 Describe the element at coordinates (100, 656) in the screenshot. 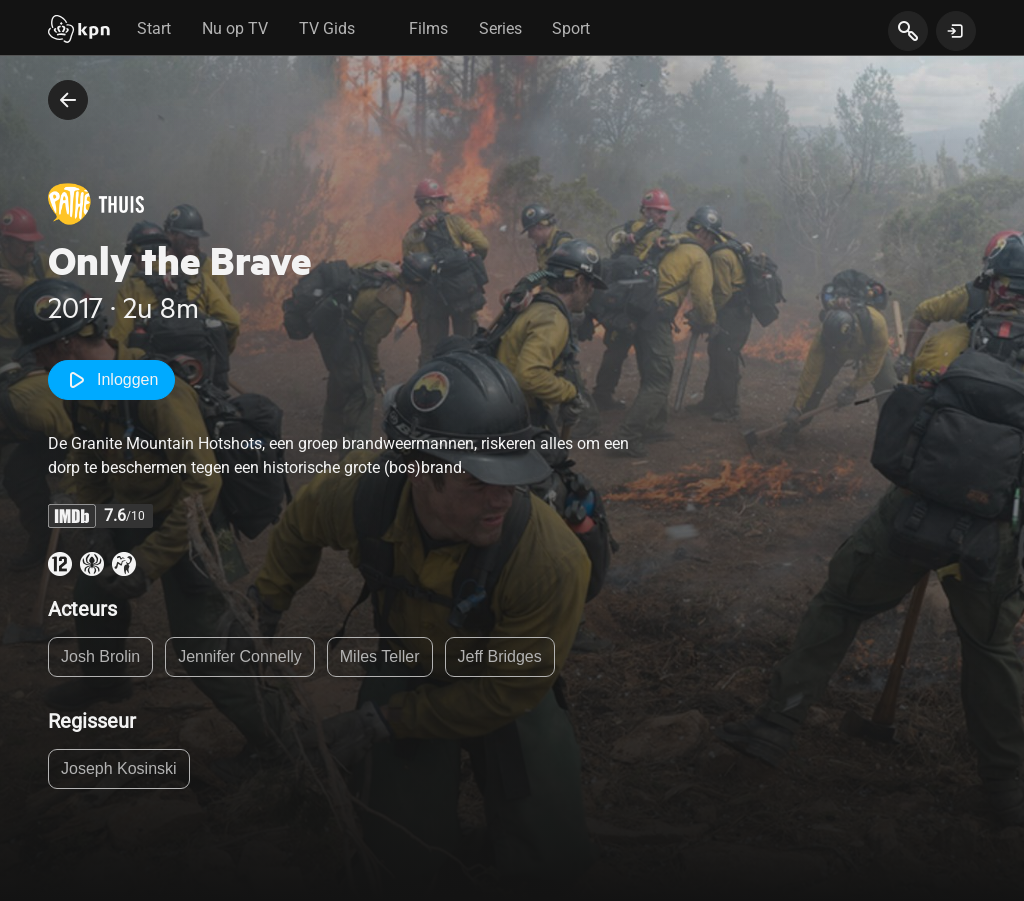

I see `Josh Brolin` at that location.